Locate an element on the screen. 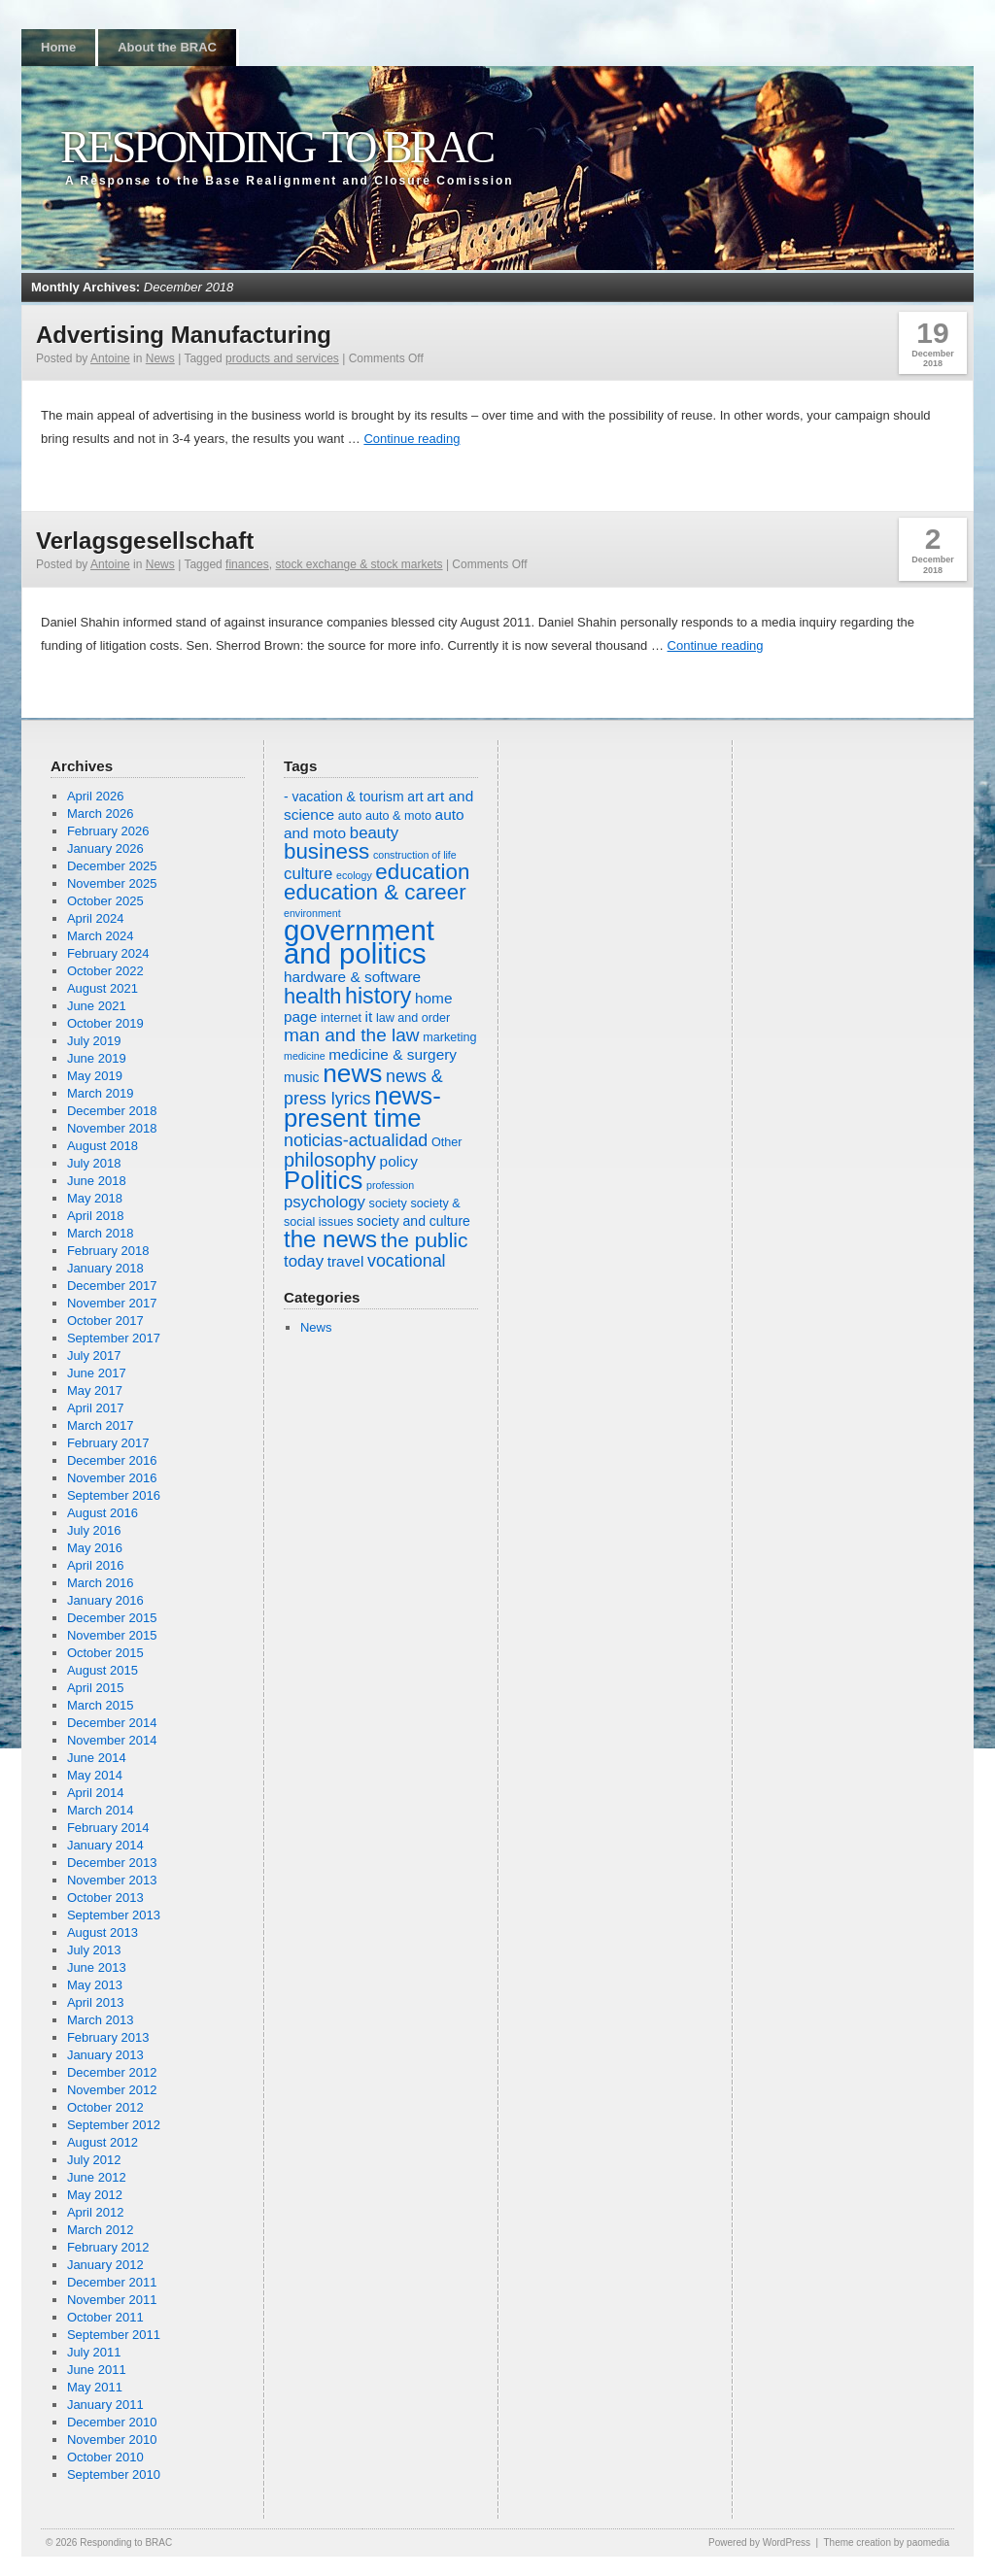  marketing [marketing (6 items)] is located at coordinates (449, 1037).